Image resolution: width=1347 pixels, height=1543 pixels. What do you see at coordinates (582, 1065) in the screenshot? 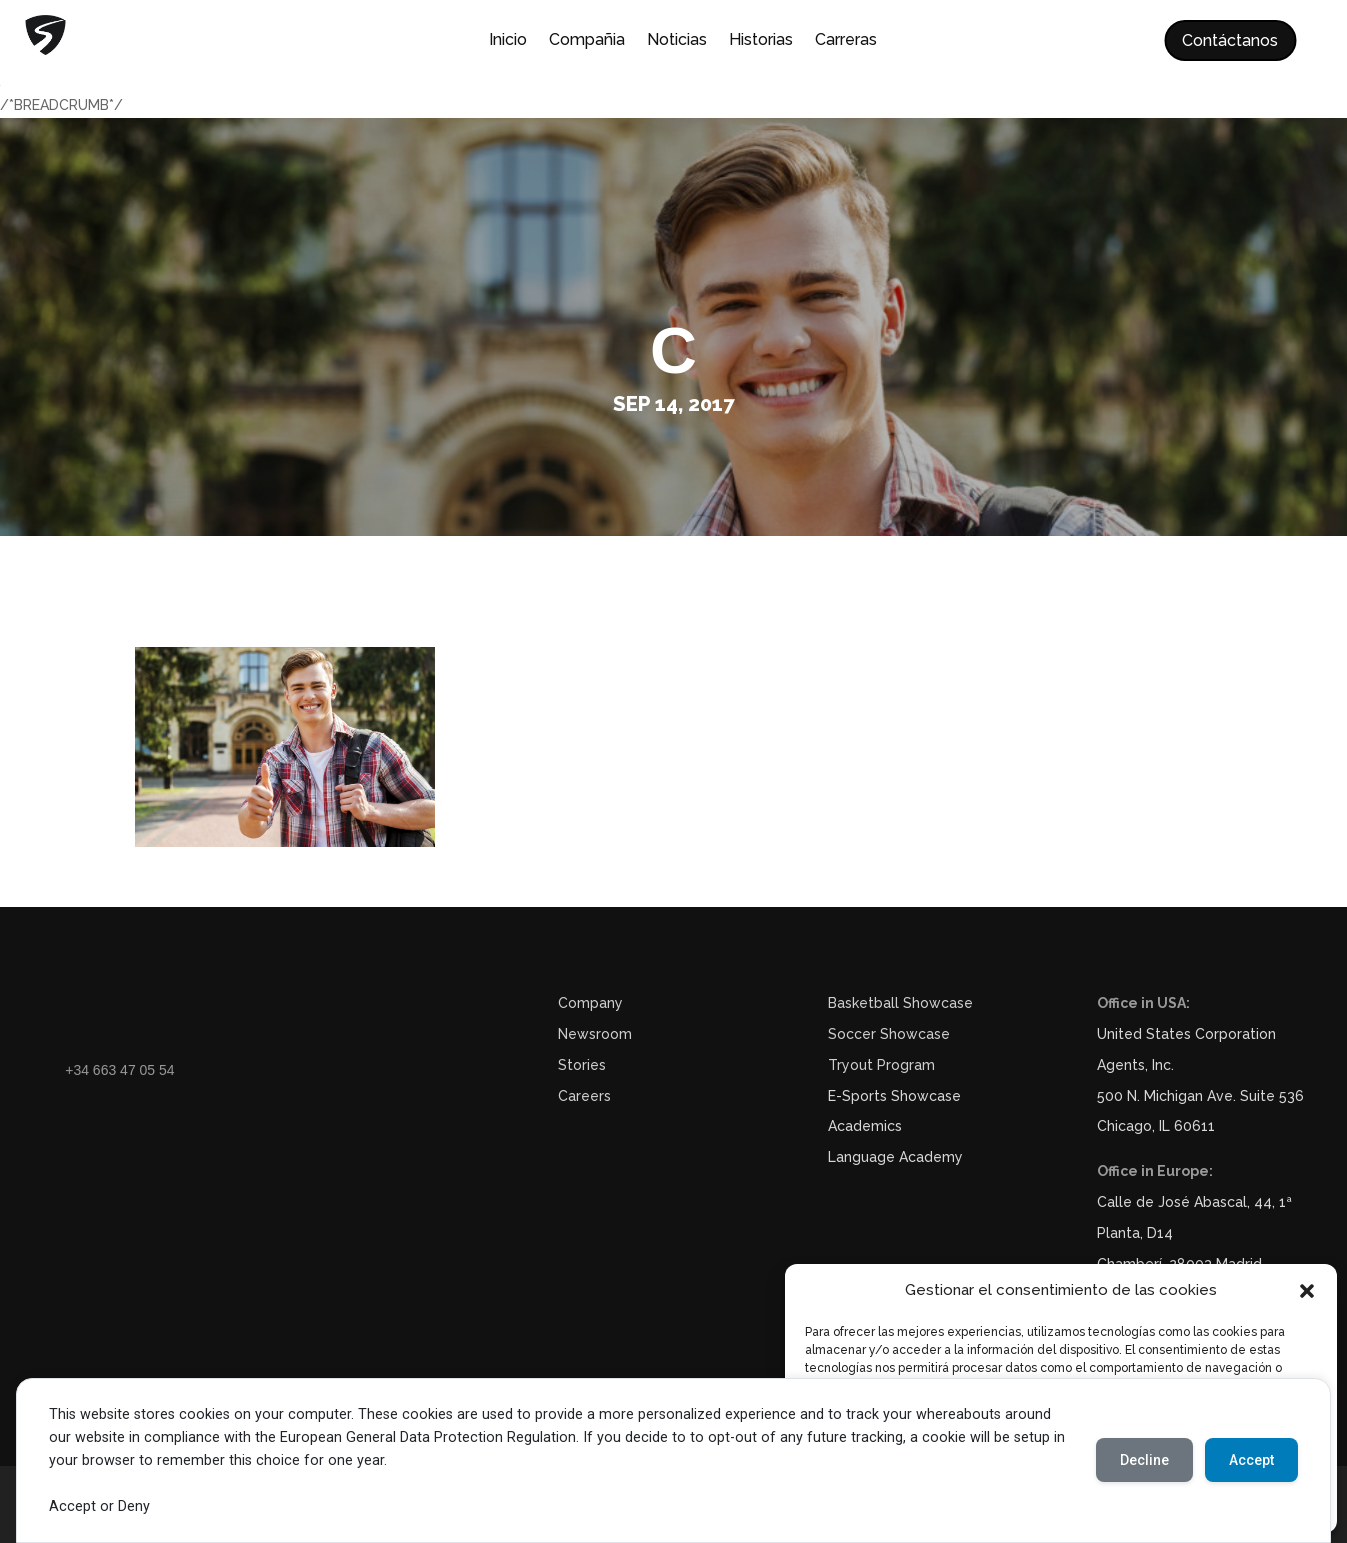
I see `Stories` at bounding box center [582, 1065].